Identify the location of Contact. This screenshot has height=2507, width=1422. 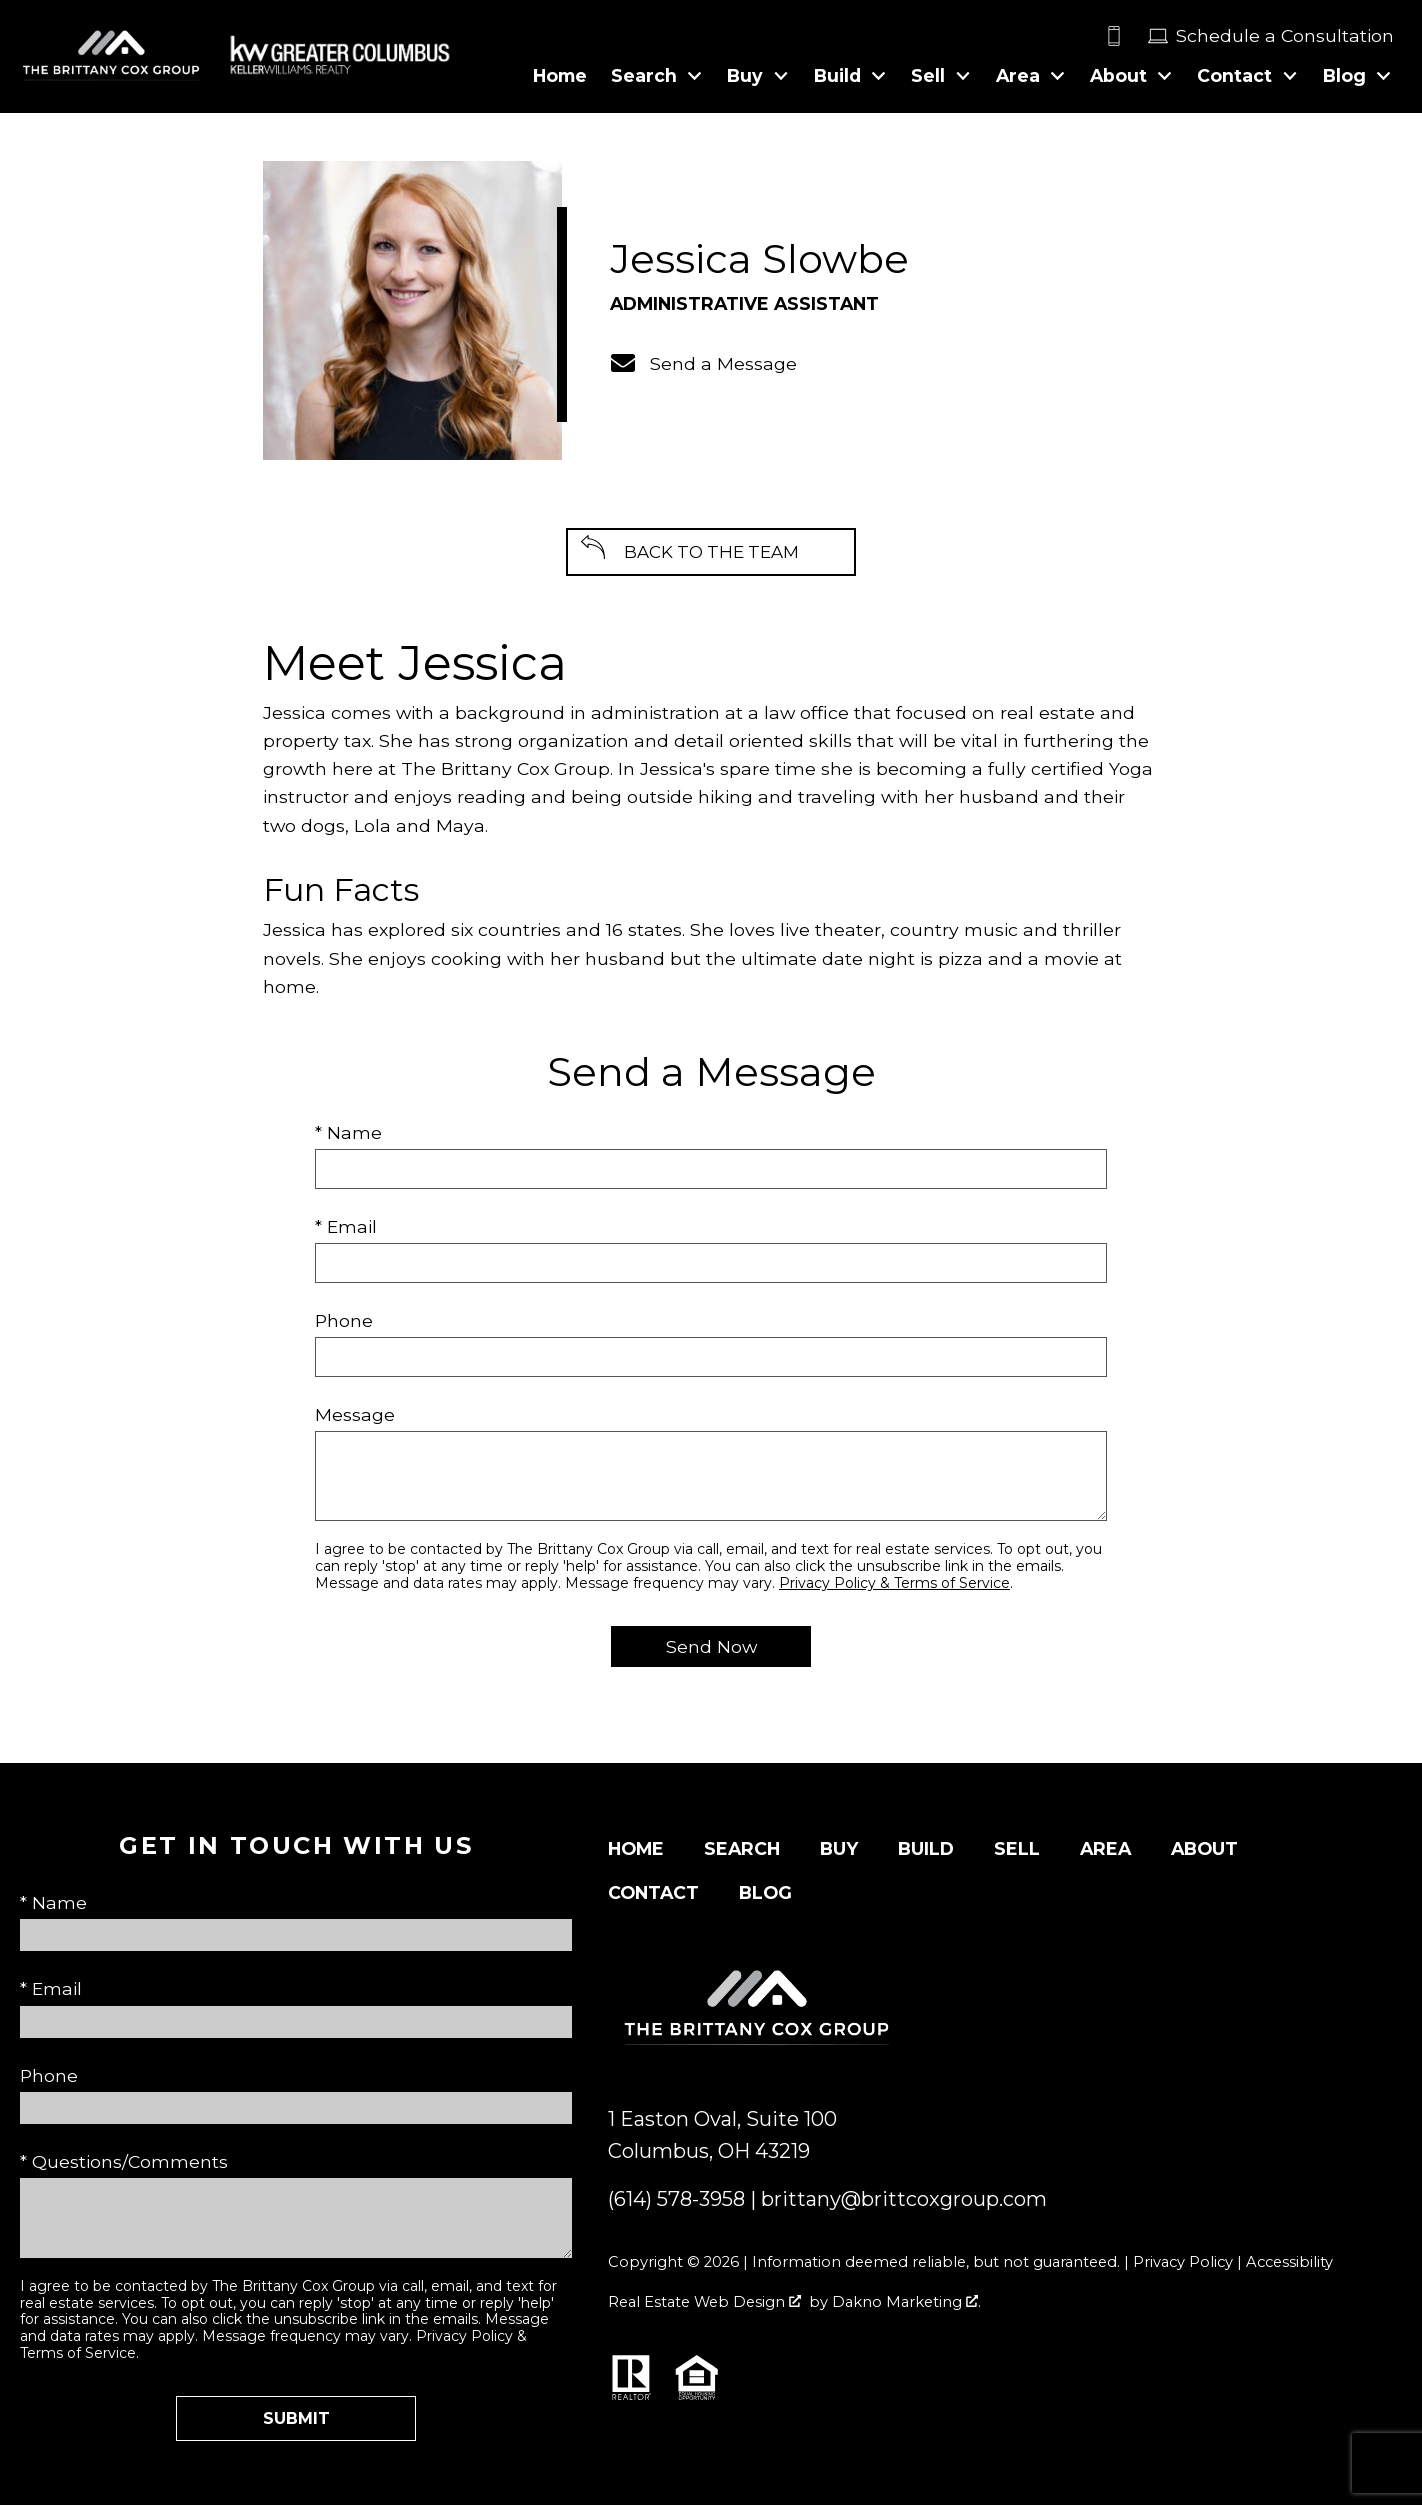
(653, 1894).